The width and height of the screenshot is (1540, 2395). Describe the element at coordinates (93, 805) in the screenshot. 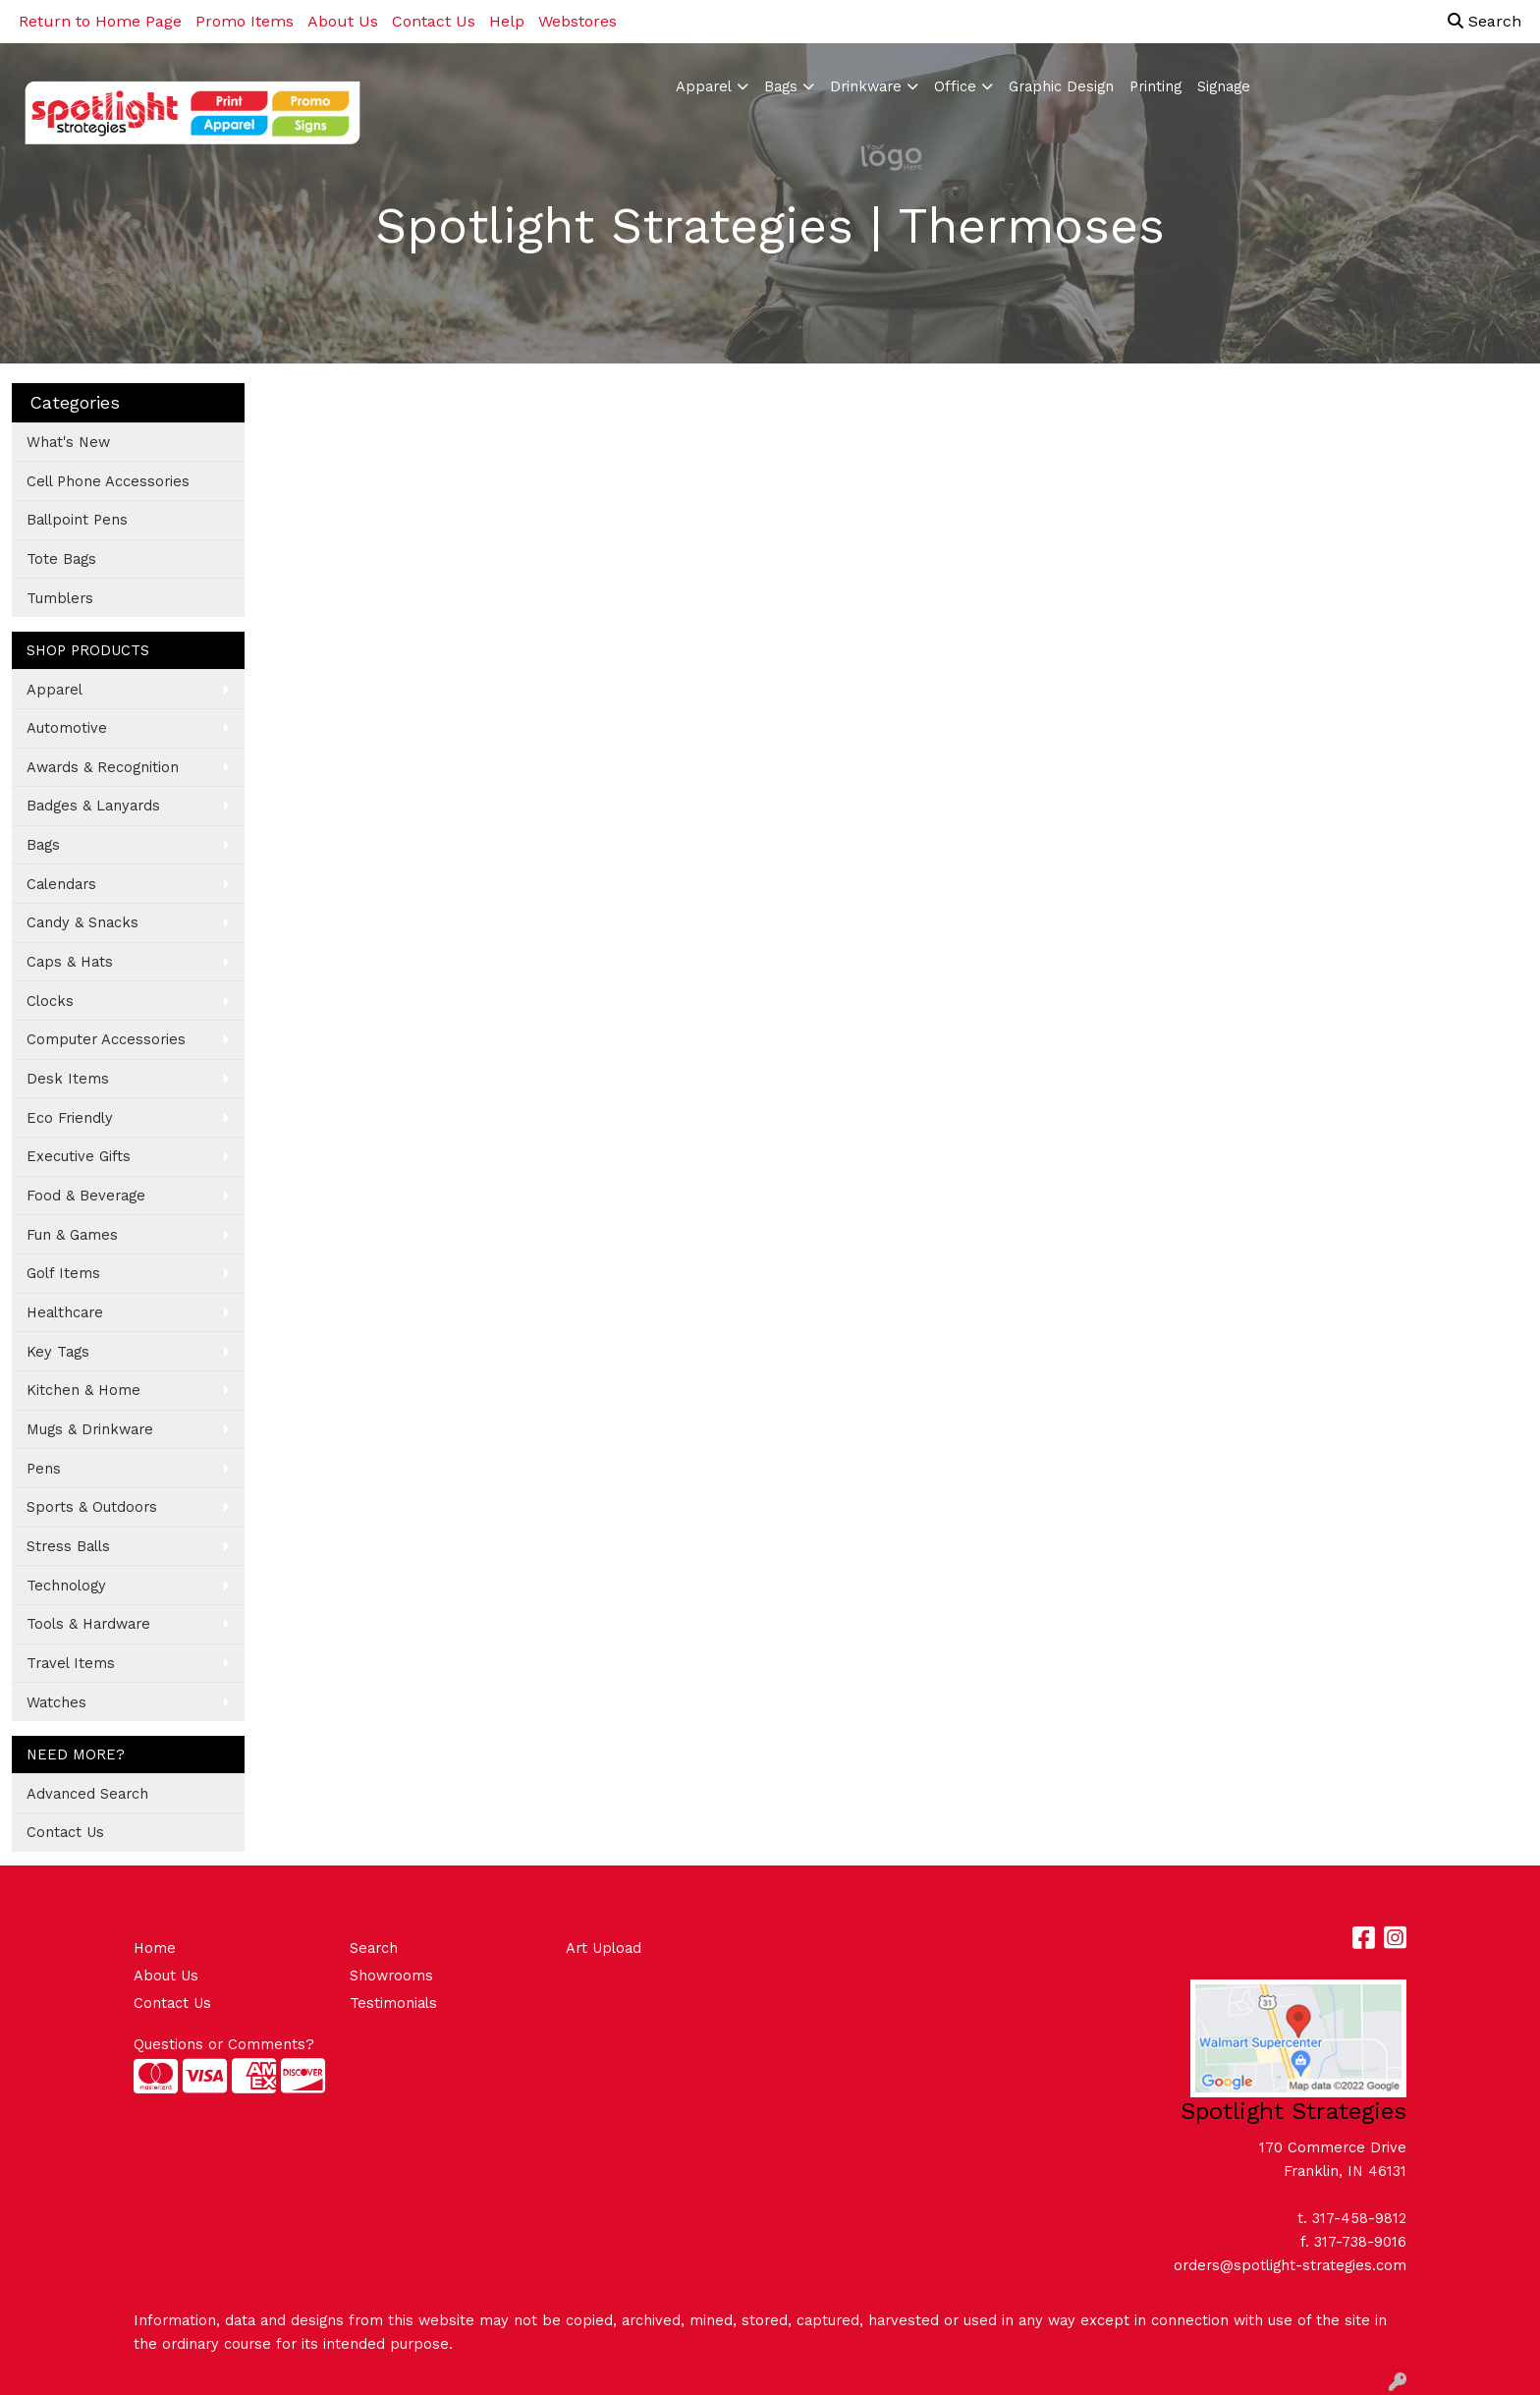

I see `Badges & Lanyards` at that location.